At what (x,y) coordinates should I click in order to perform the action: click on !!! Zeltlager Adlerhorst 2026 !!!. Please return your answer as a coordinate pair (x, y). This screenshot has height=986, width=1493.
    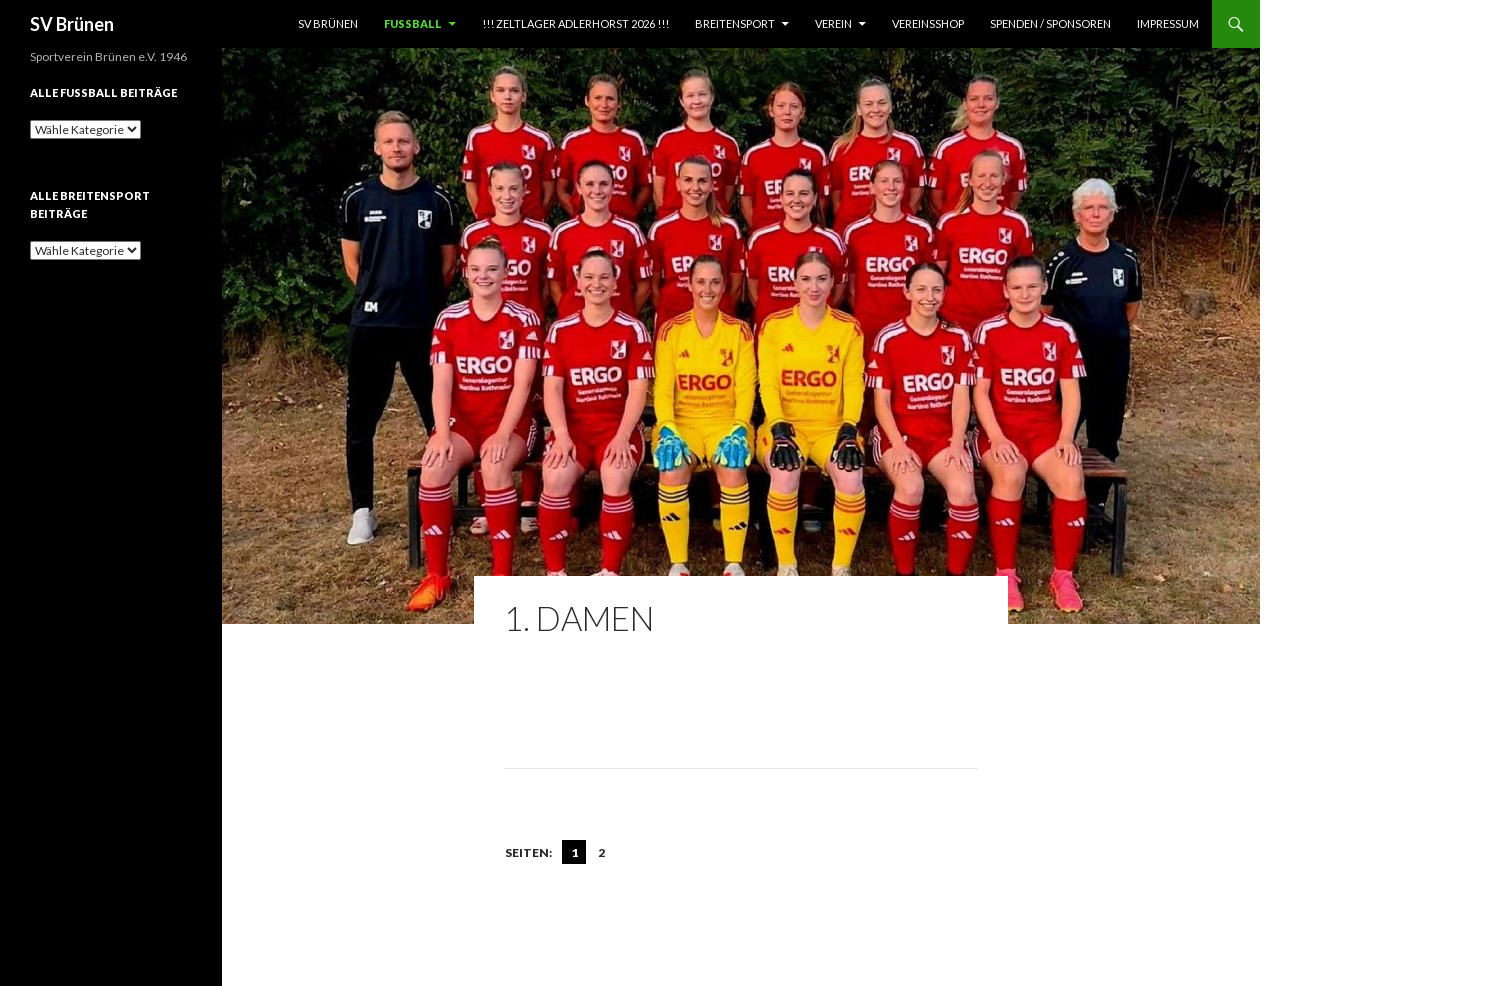
    Looking at the image, I should click on (575, 23).